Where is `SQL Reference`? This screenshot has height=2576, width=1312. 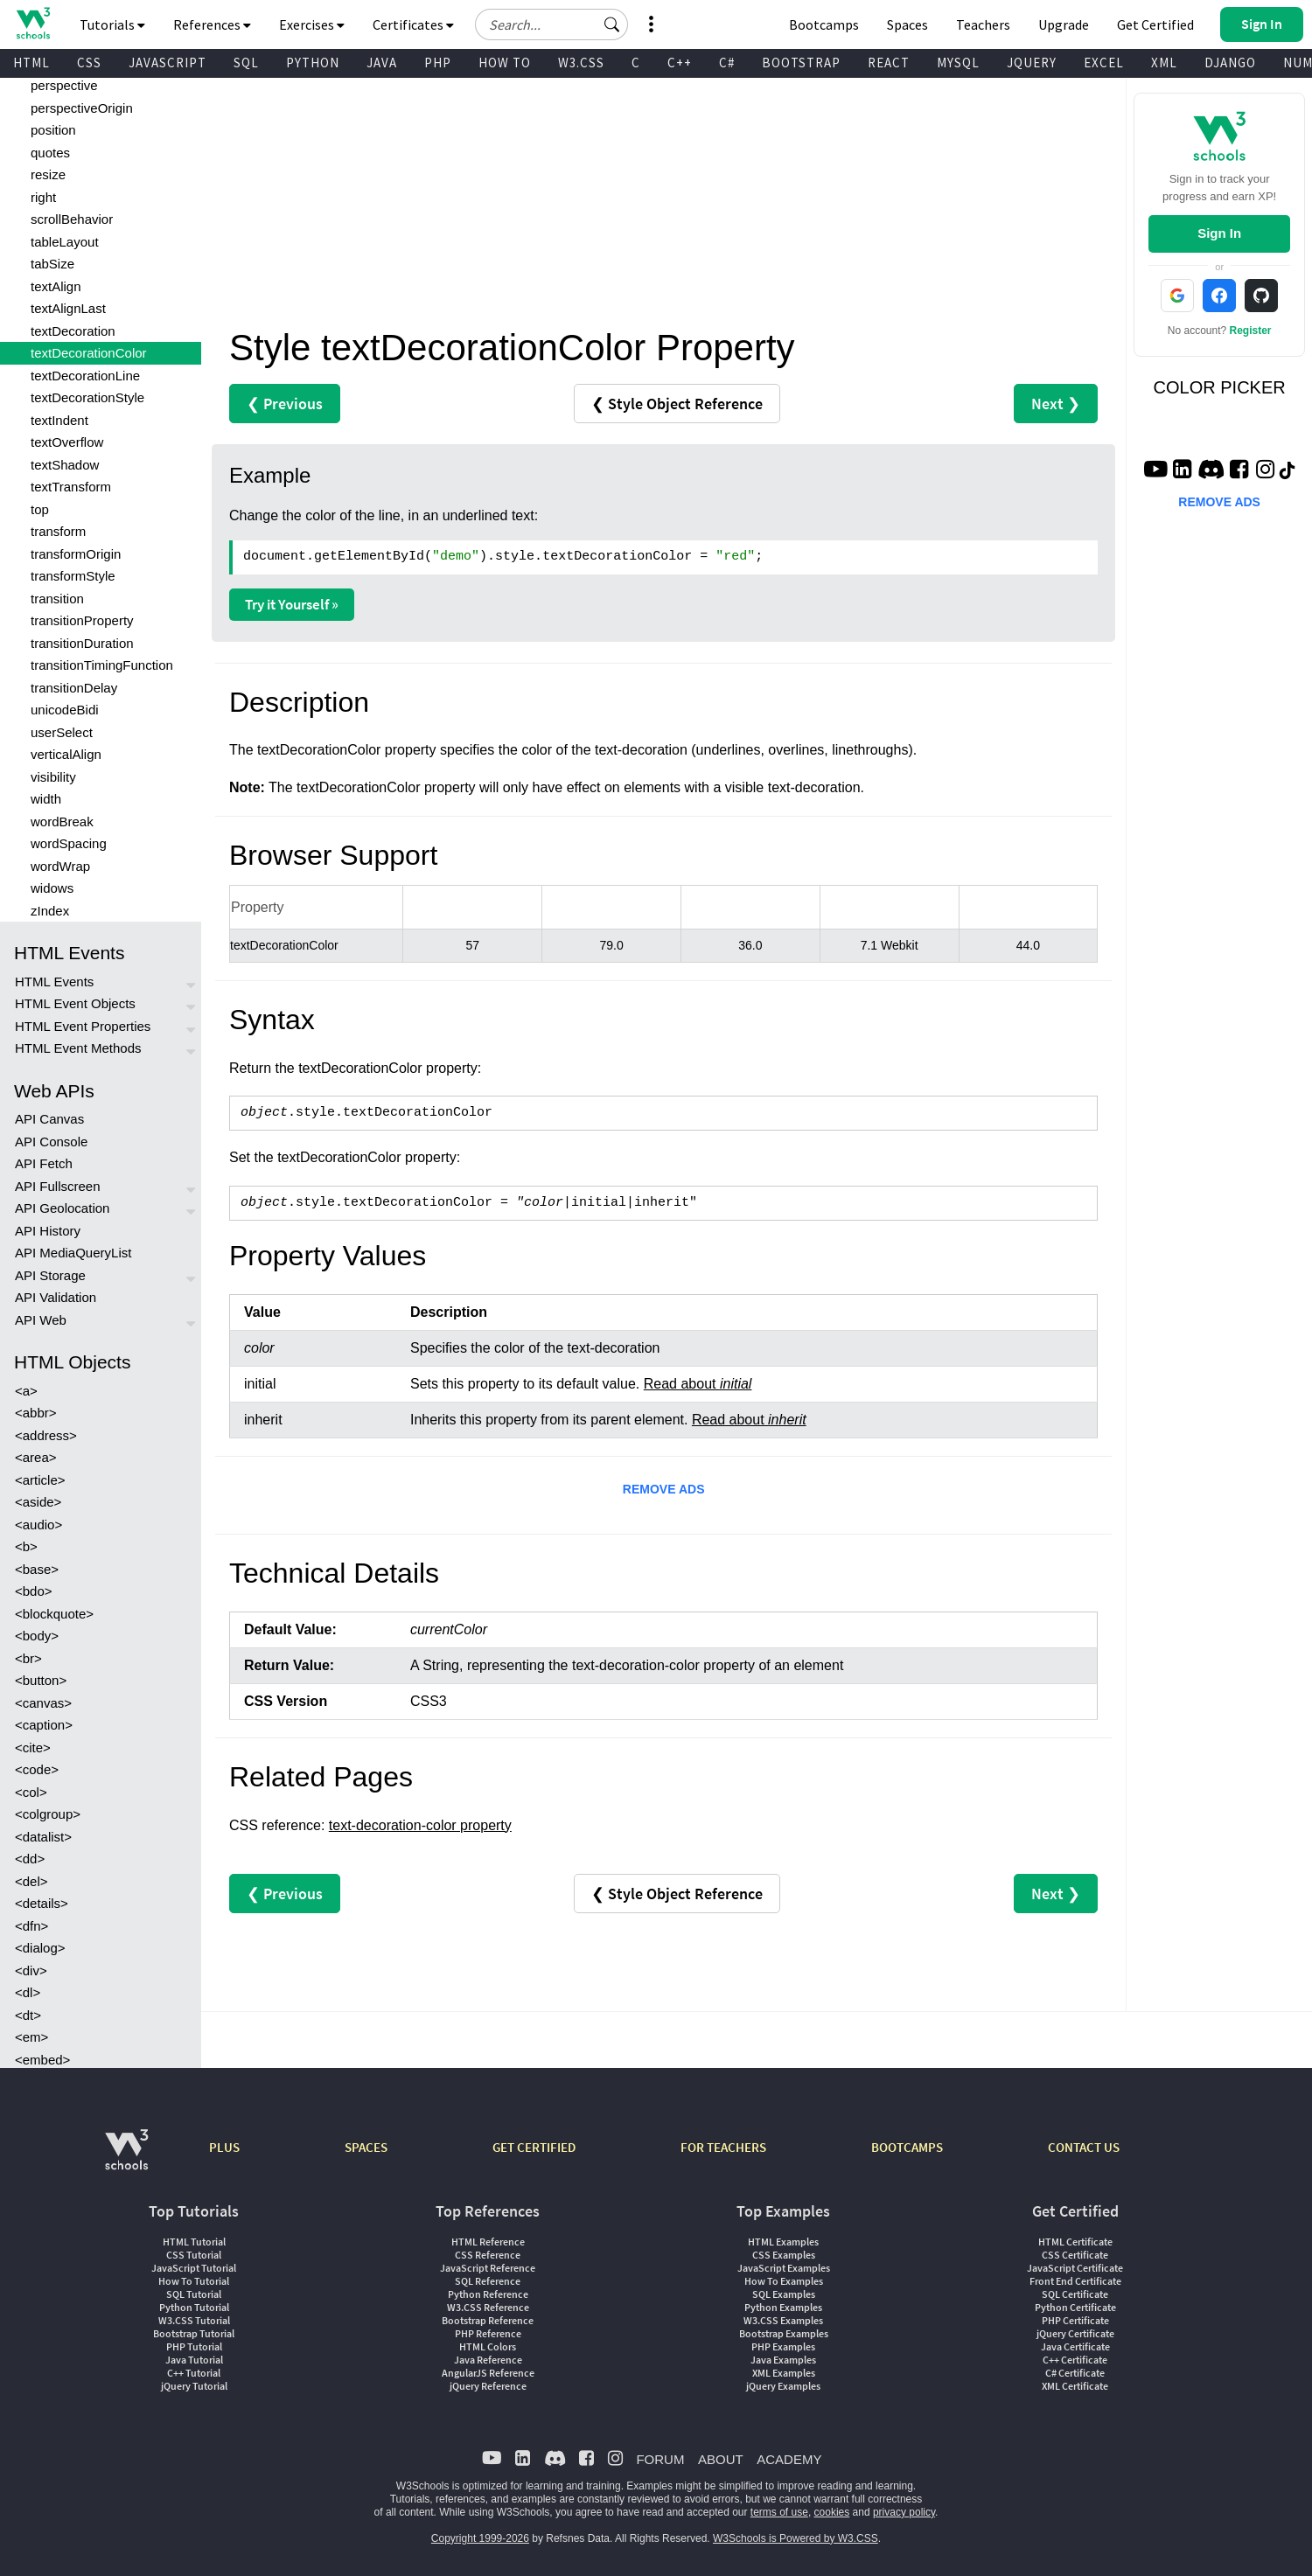 SQL Reference is located at coordinates (487, 2280).